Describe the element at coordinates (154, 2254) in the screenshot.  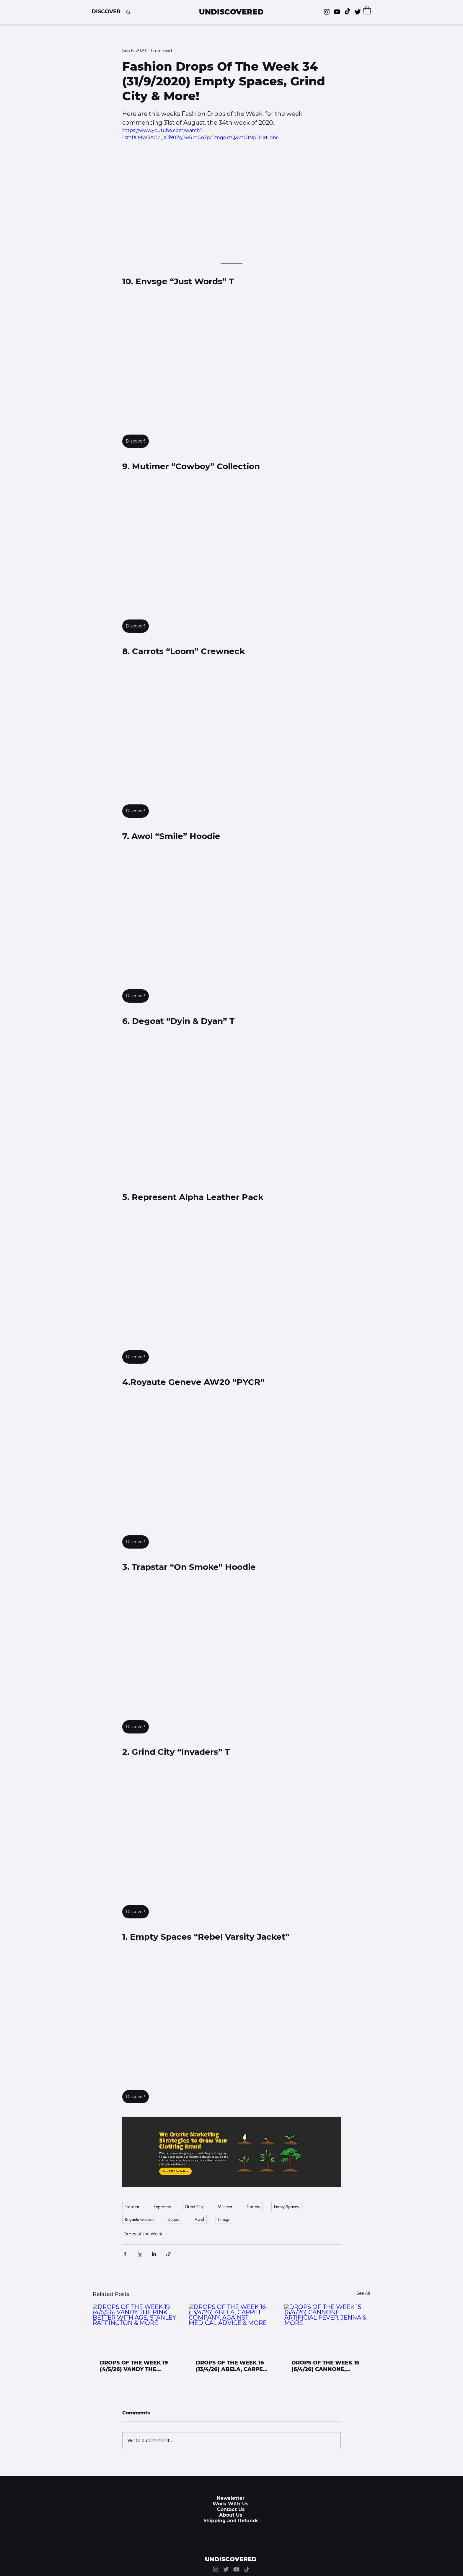
I see `[Share via LinkedIn]` at that location.